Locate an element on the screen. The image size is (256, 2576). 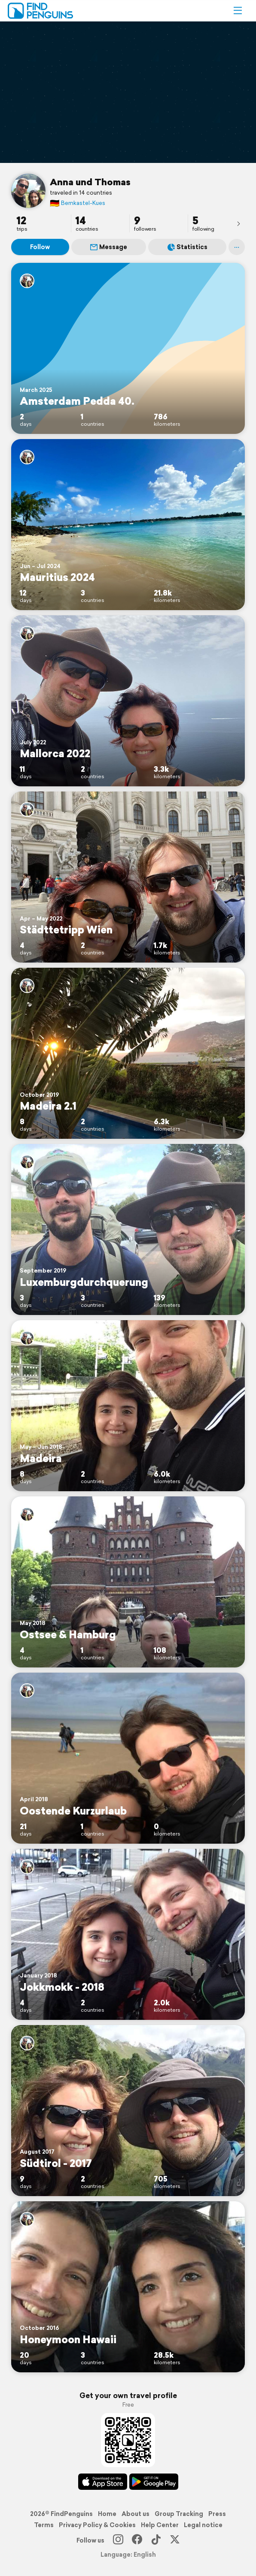
Bernkastel-Kues is located at coordinates (77, 203).